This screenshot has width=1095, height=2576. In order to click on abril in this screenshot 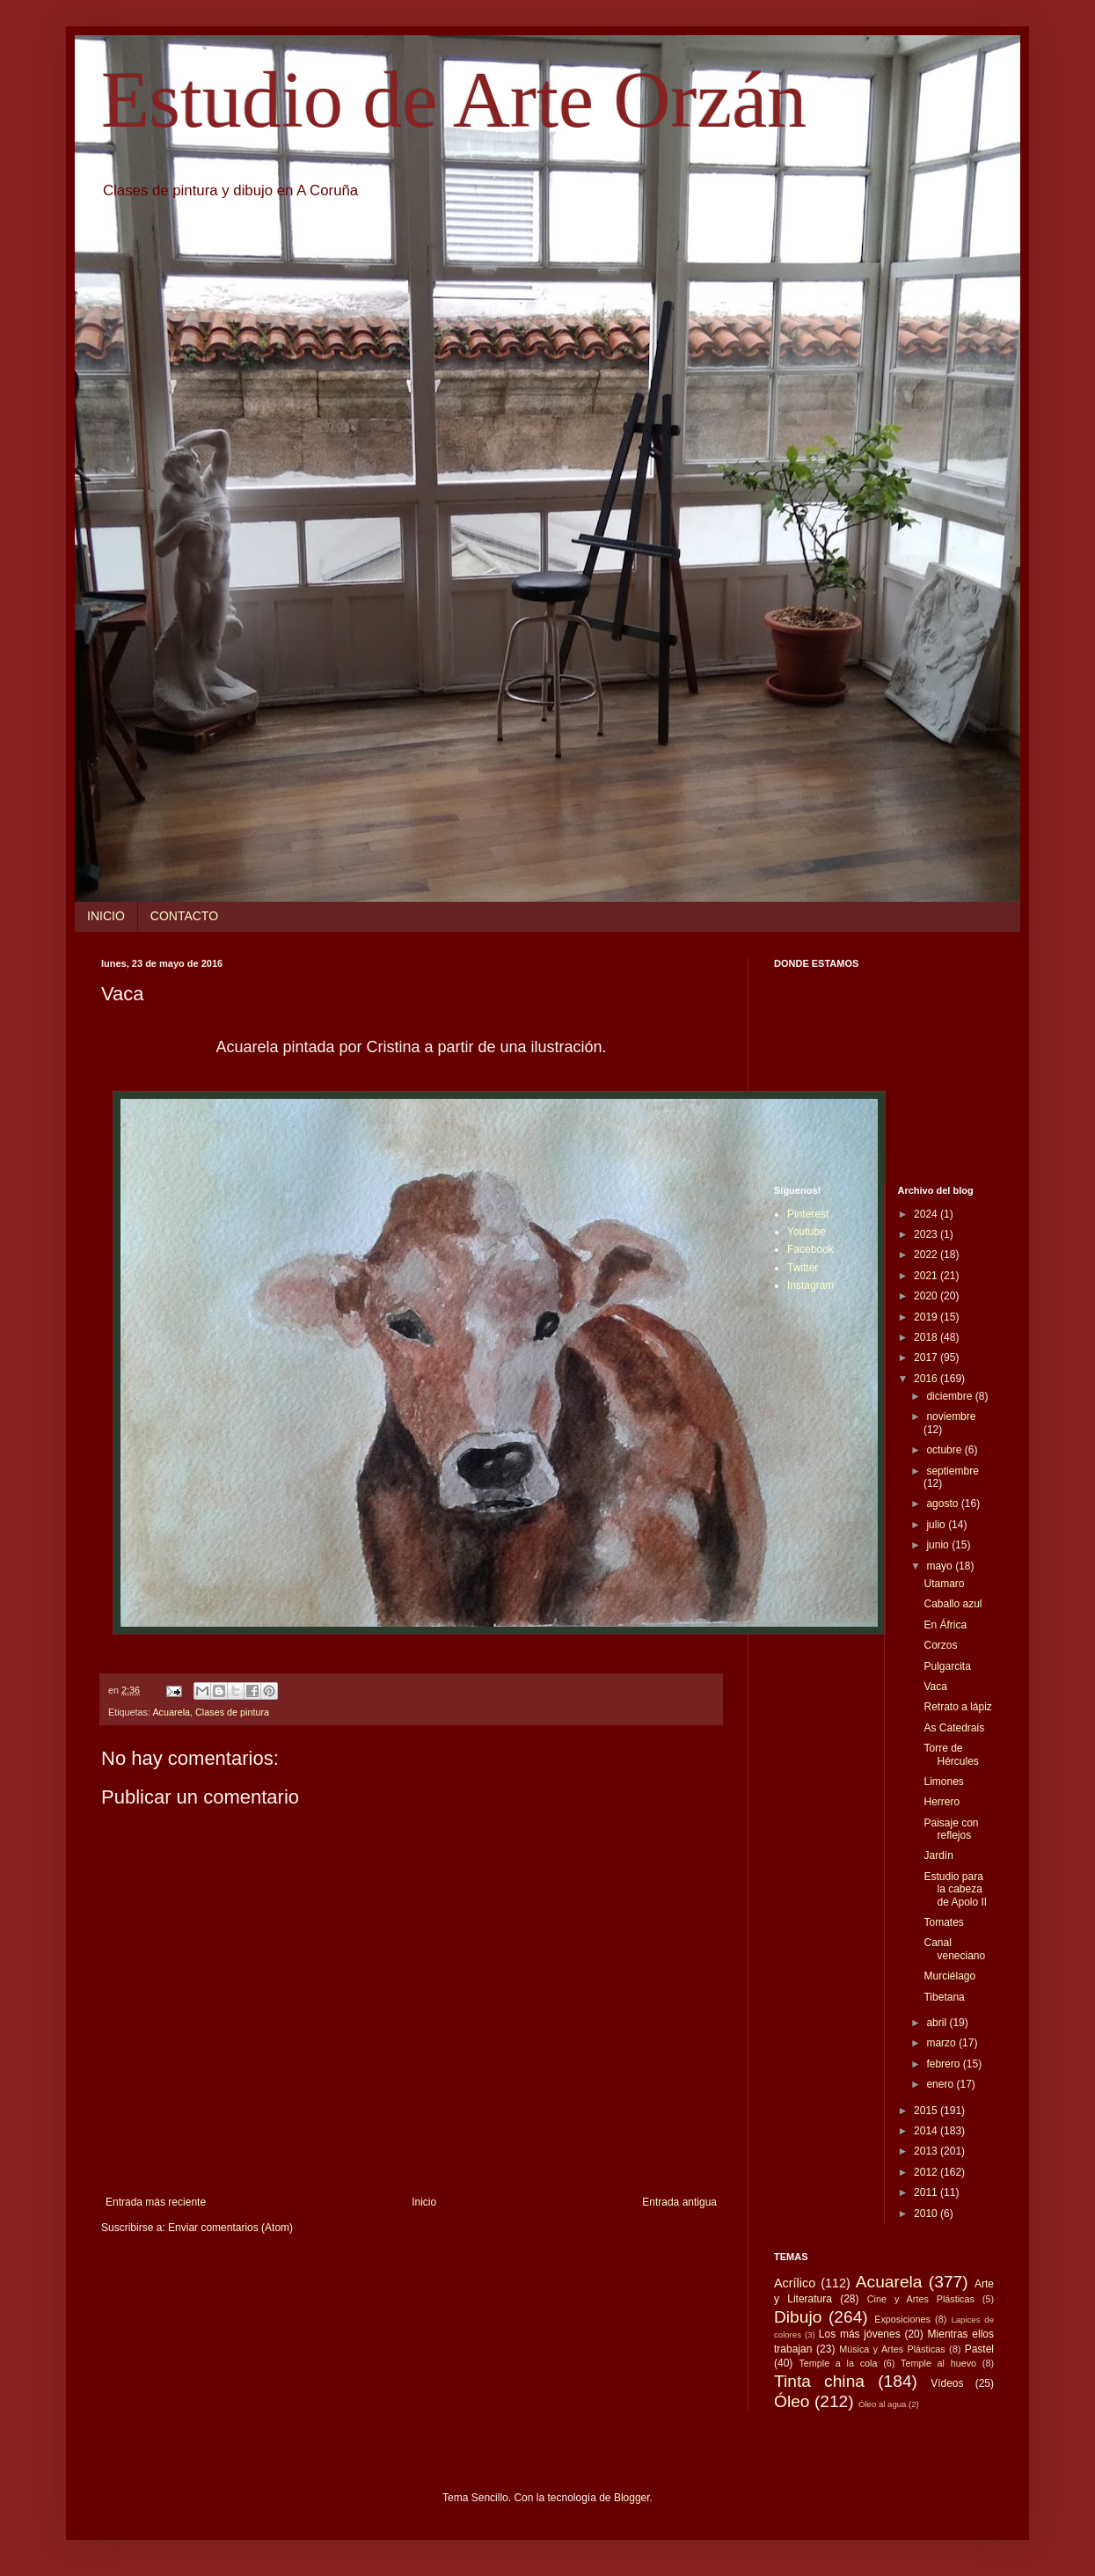, I will do `click(937, 2022)`.